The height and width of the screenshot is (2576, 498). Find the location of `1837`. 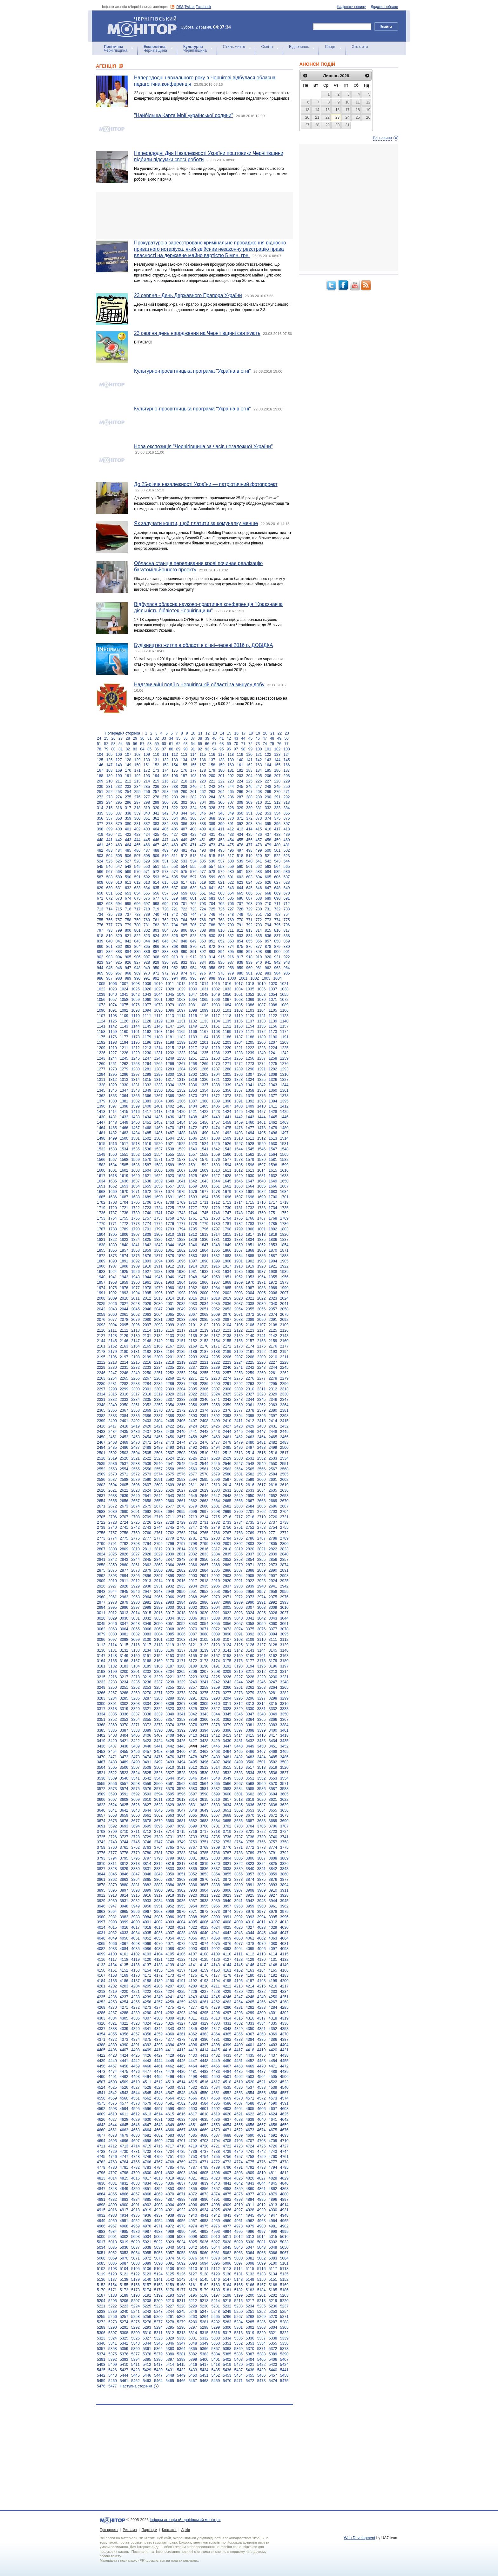

1837 is located at coordinates (284, 1239).